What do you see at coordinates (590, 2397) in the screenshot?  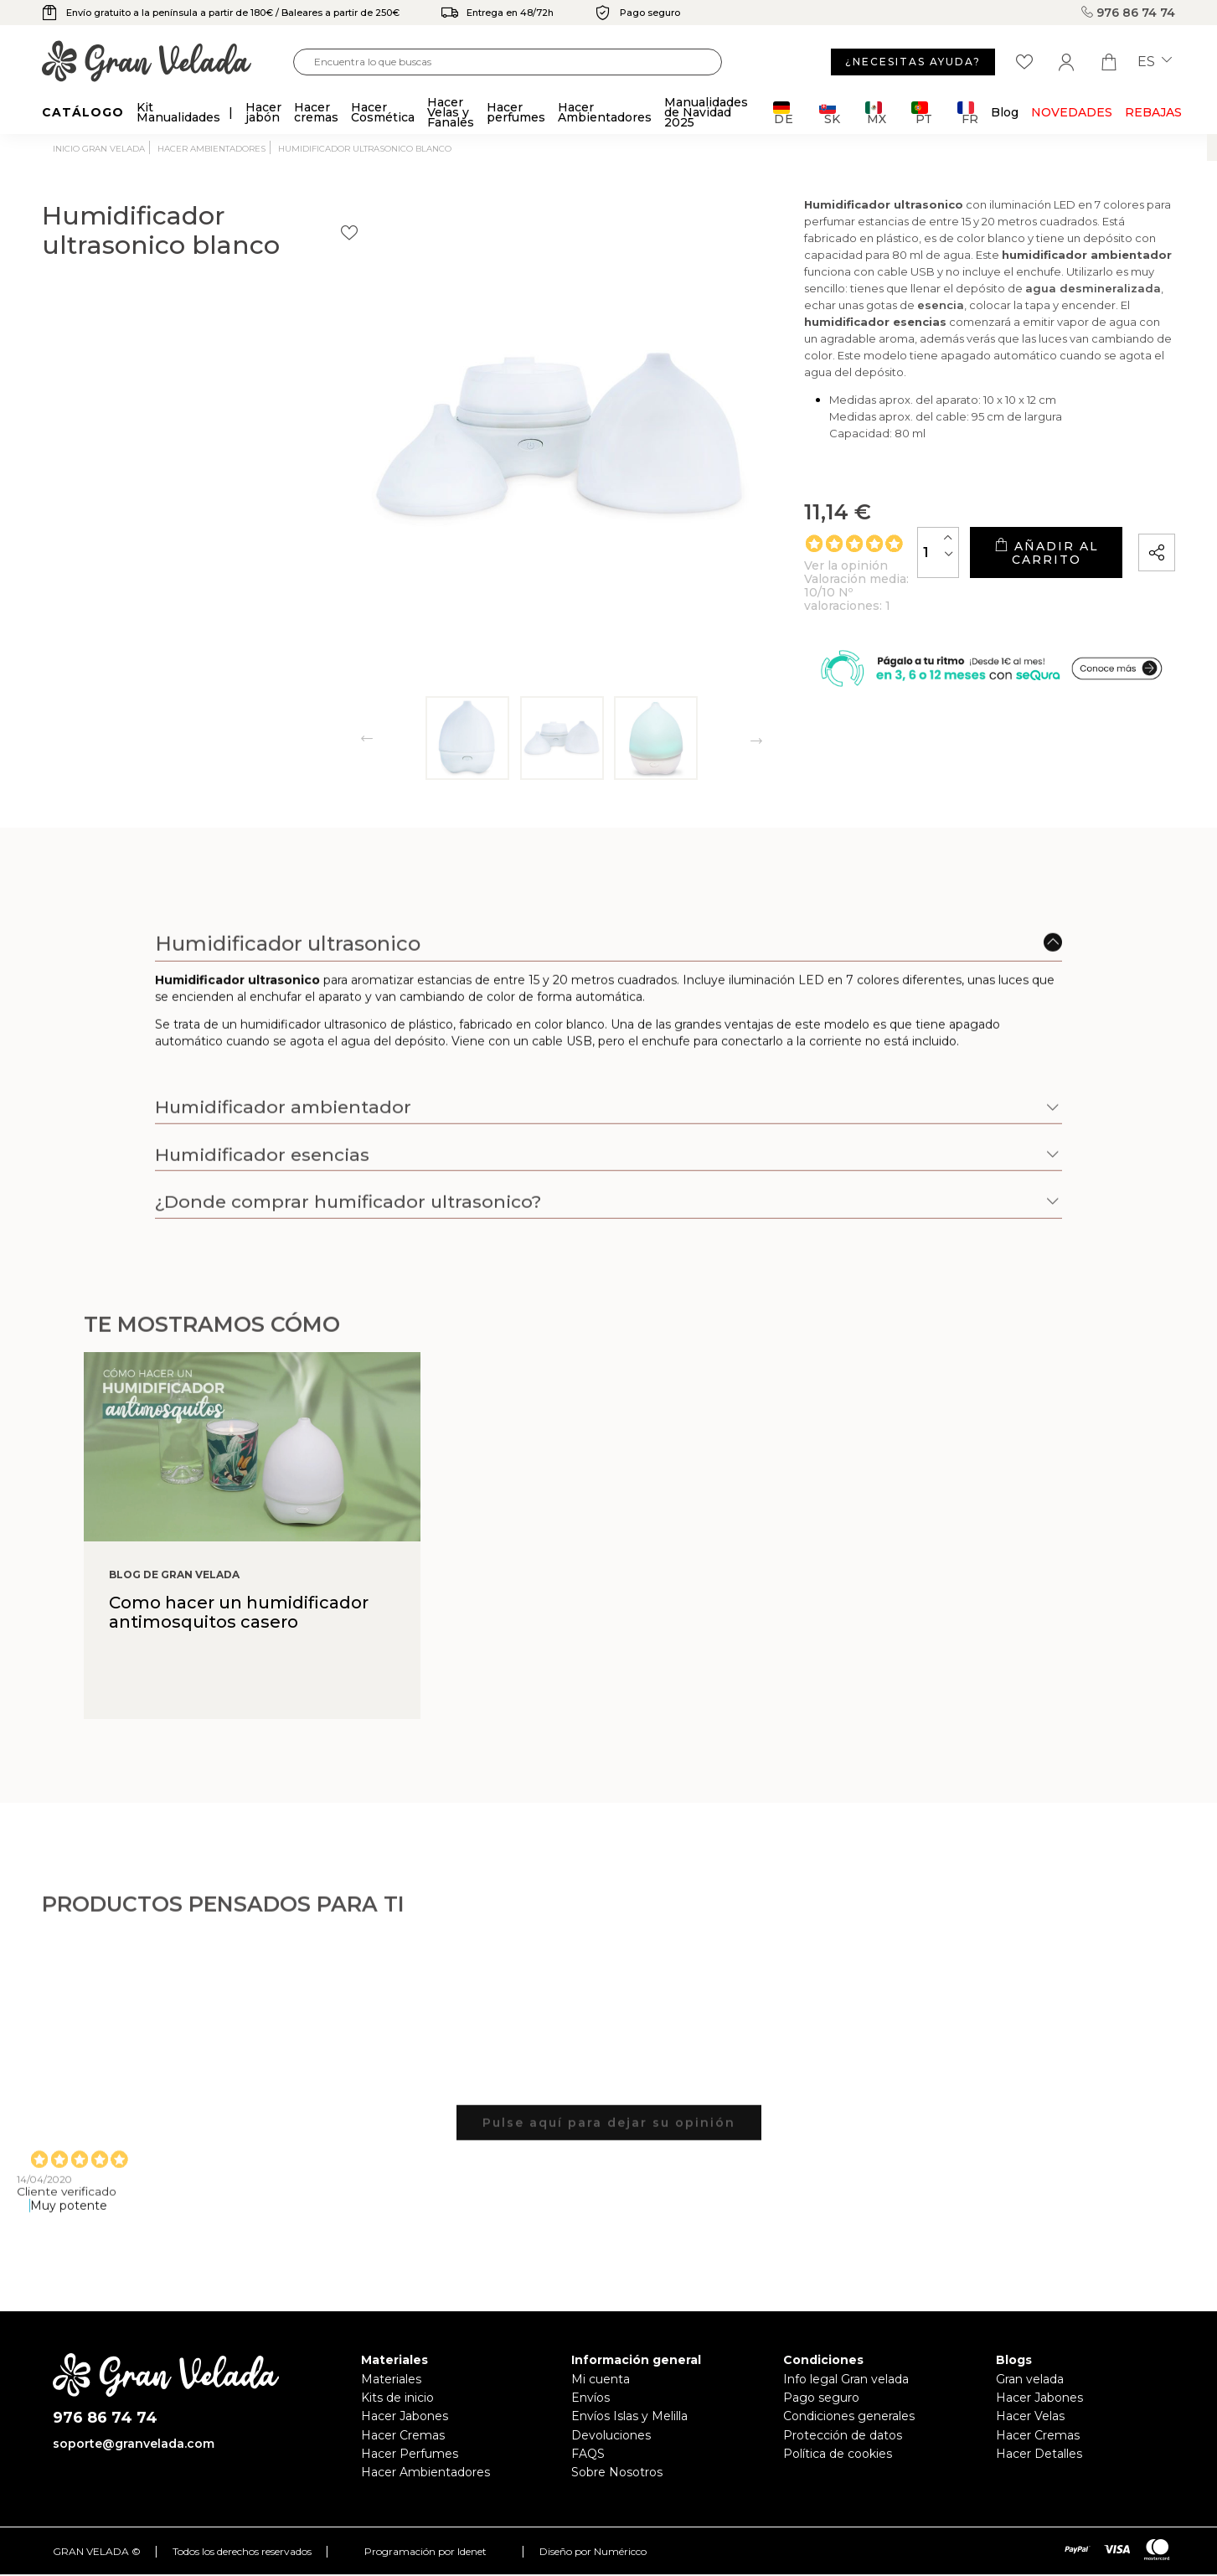 I see `Envíos` at bounding box center [590, 2397].